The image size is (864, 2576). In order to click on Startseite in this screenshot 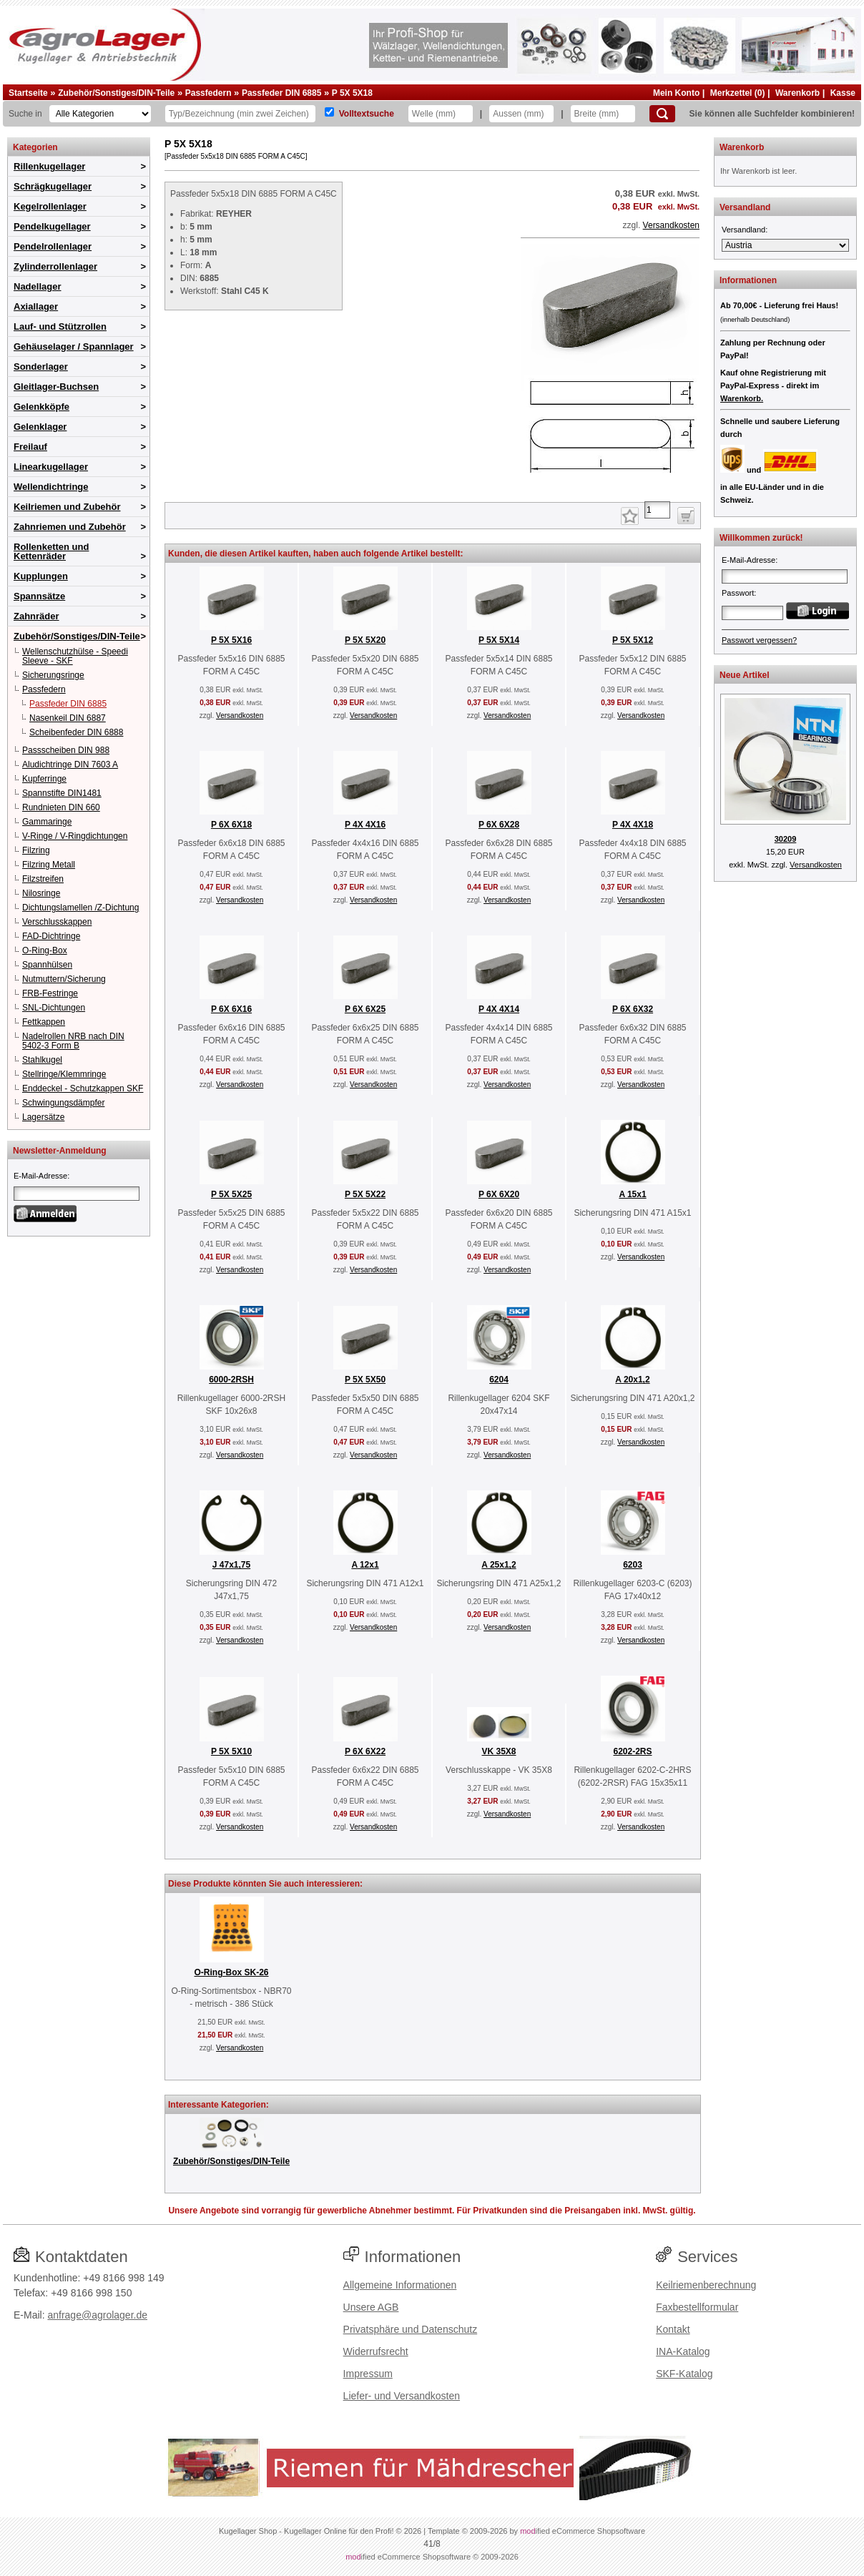, I will do `click(28, 93)`.